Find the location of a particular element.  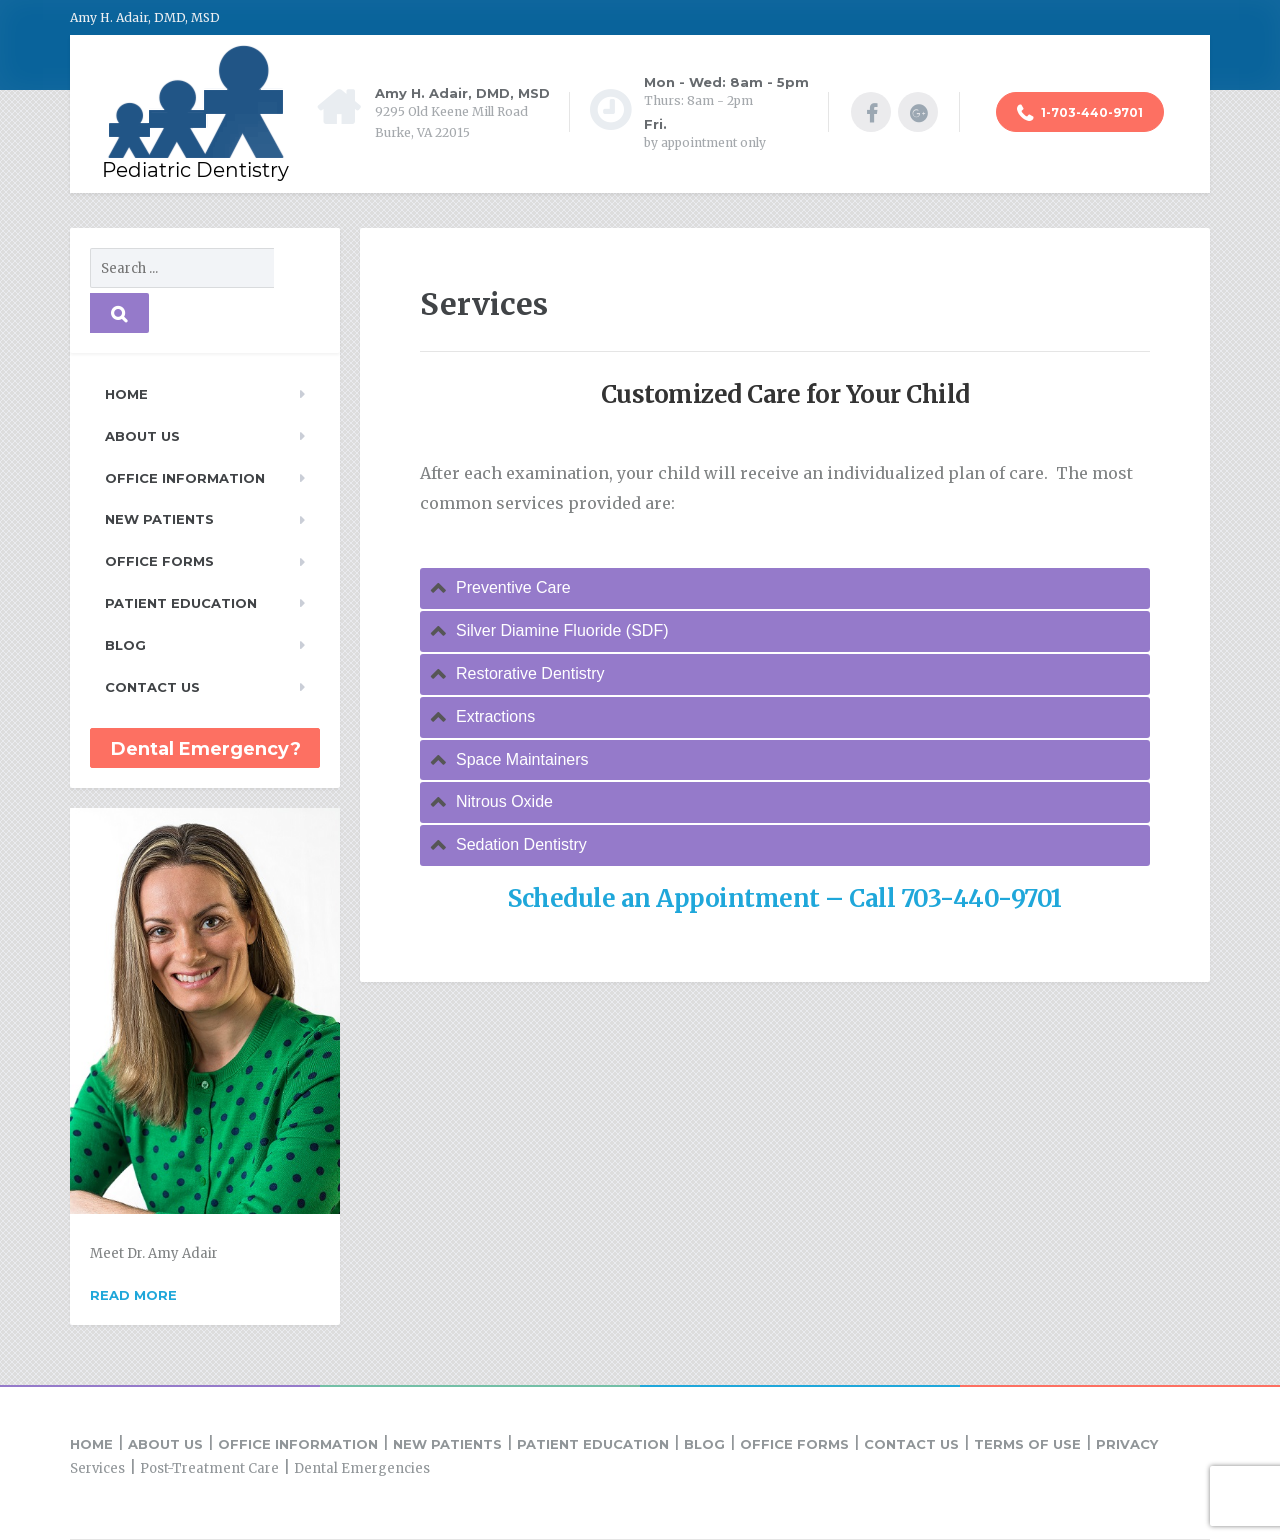

Schedule an Appointment – Call 703-440-9701 is located at coordinates (785, 898).